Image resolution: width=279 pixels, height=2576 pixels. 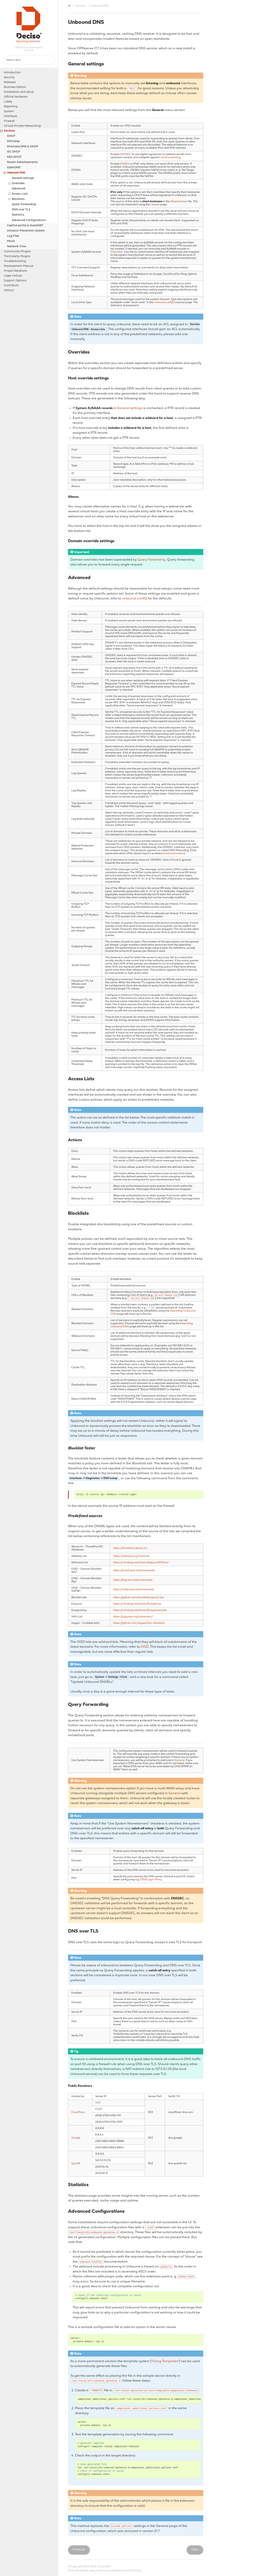 What do you see at coordinates (18, 194) in the screenshot?
I see `Access Lists` at bounding box center [18, 194].